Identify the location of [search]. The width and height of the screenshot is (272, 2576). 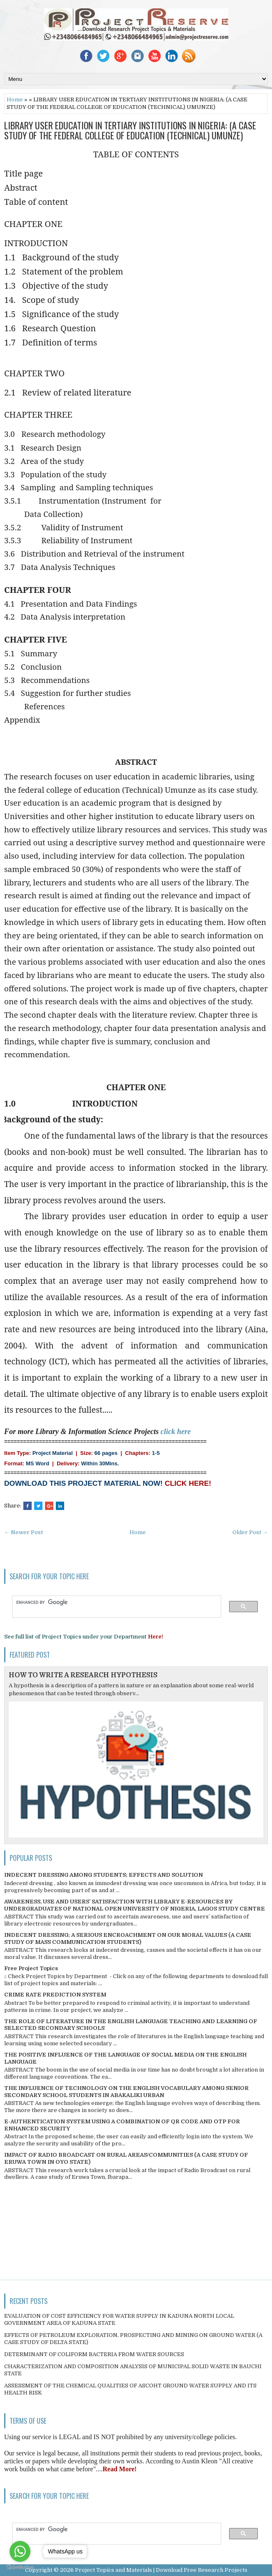
(112, 1602).